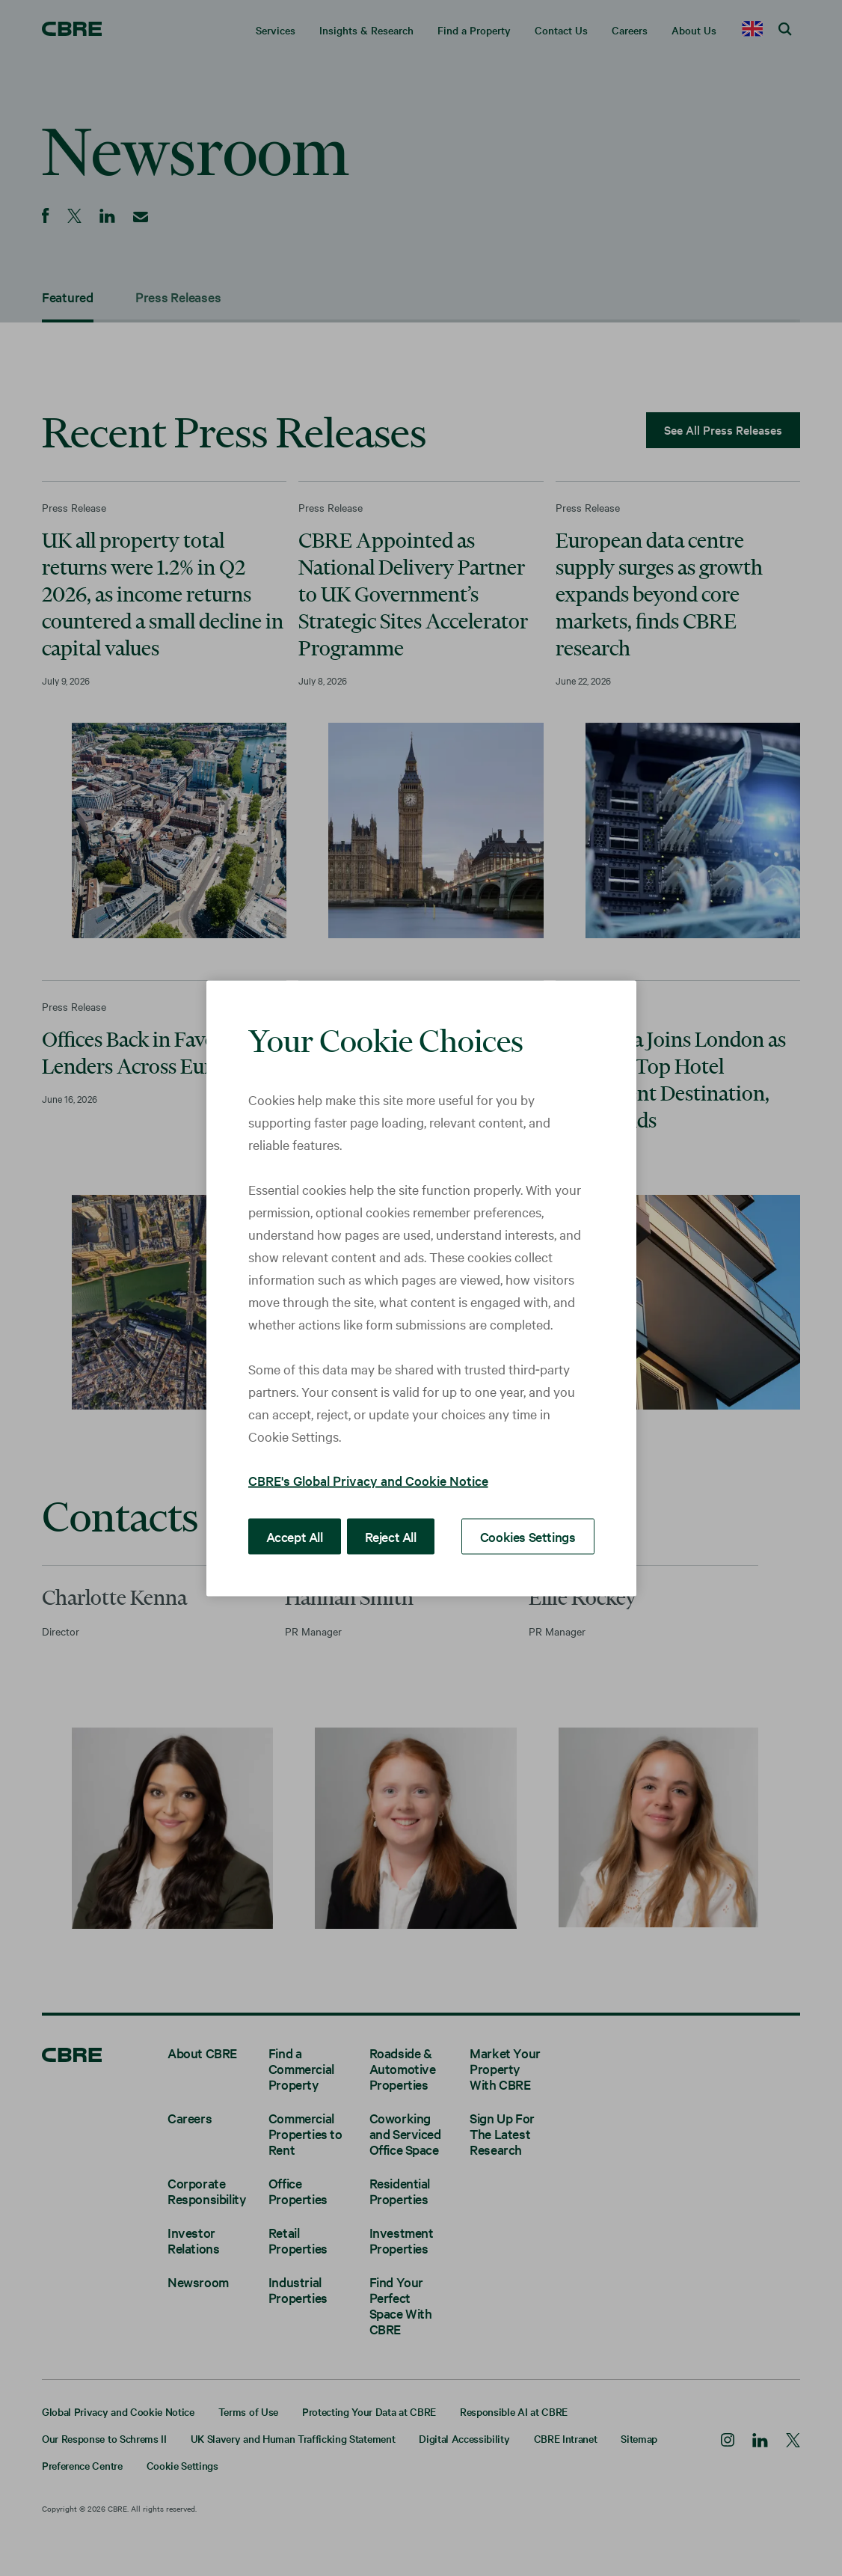 The width and height of the screenshot is (842, 2576). I want to click on Cookies Settings [Cookies Settings, Opens the preference center dialog], so click(533, 1535).